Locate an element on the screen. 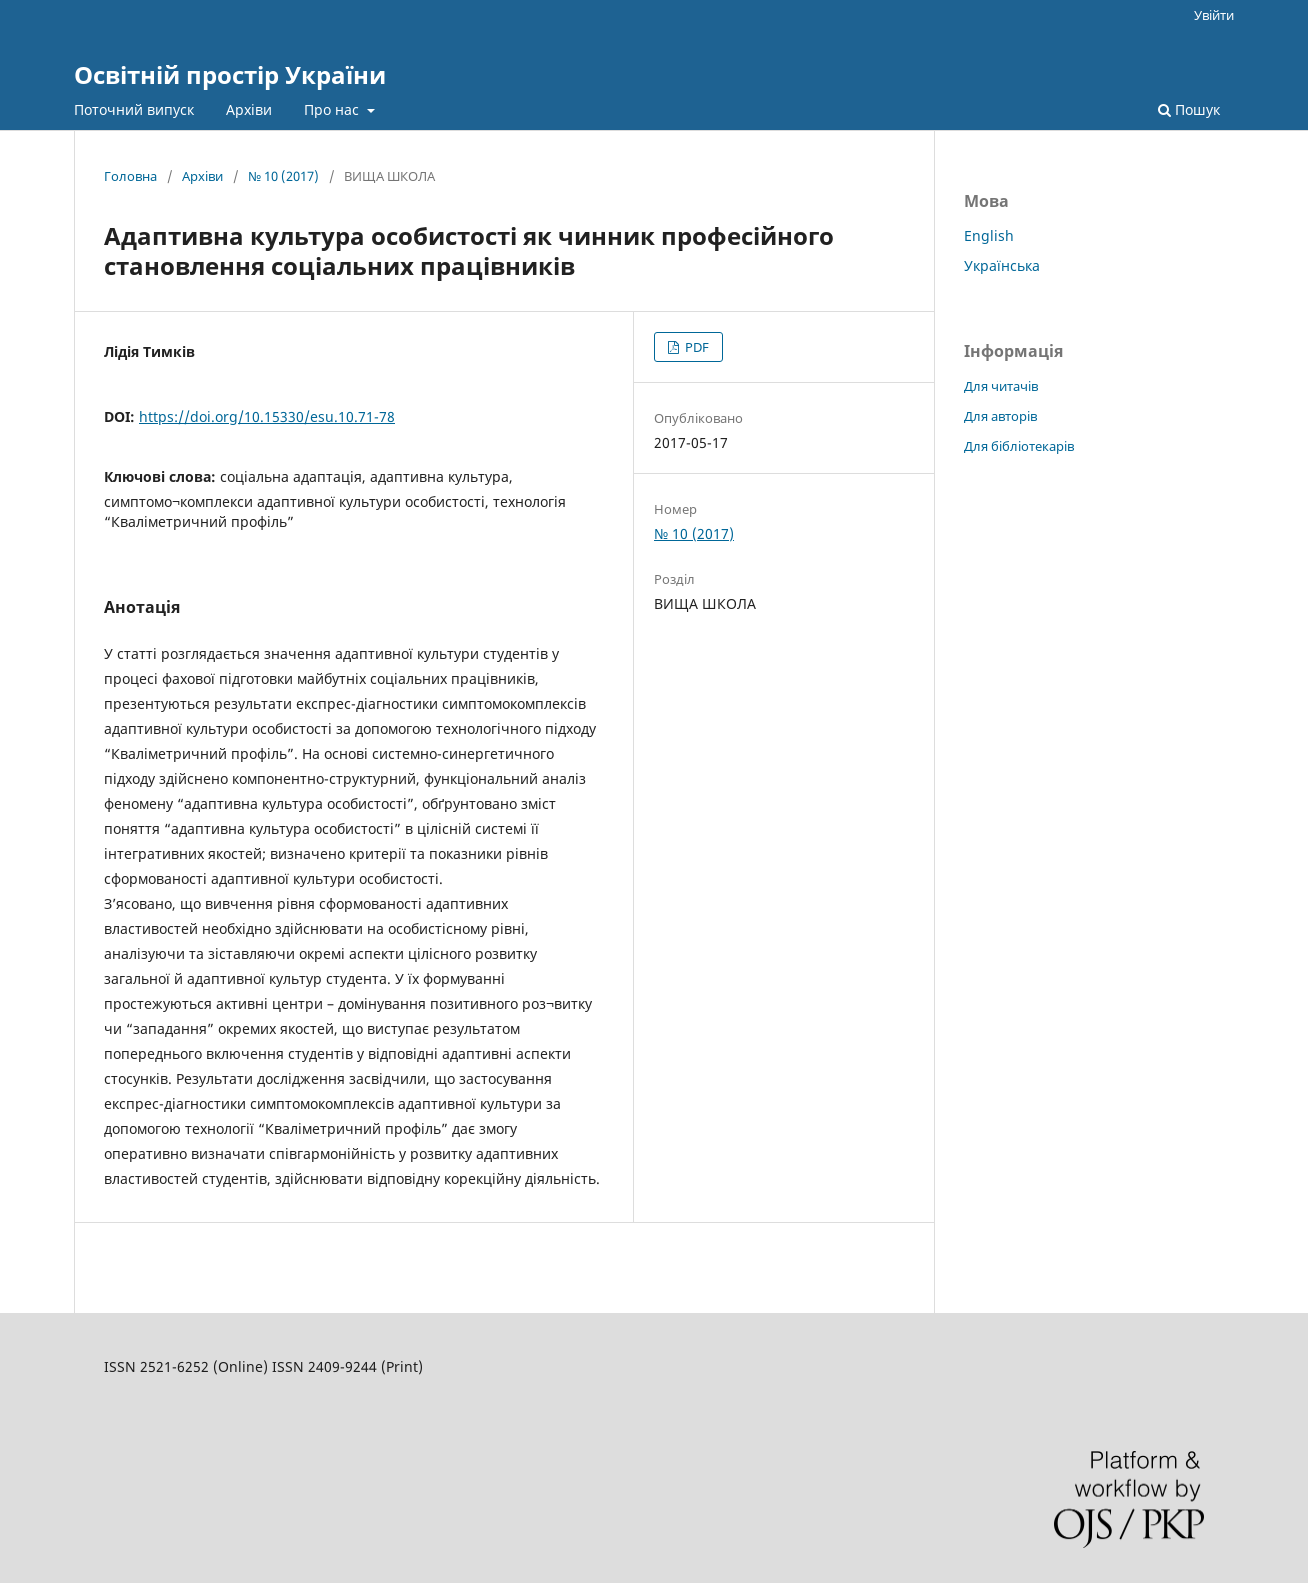  Освітній простір України is located at coordinates (230, 74).